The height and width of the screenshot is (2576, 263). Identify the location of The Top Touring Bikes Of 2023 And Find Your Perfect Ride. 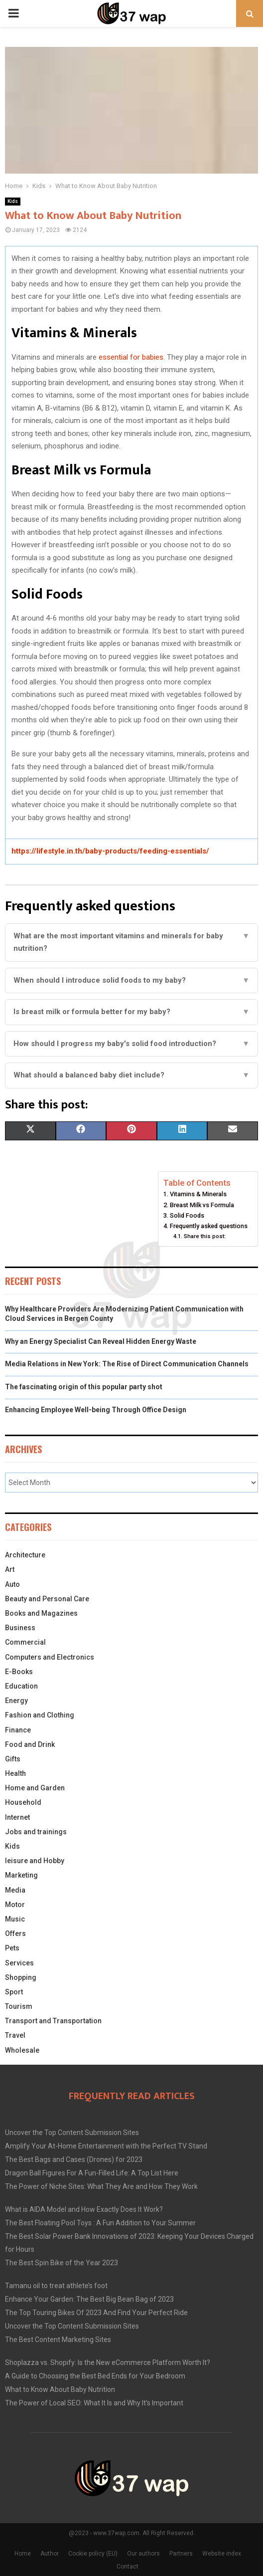
(96, 2313).